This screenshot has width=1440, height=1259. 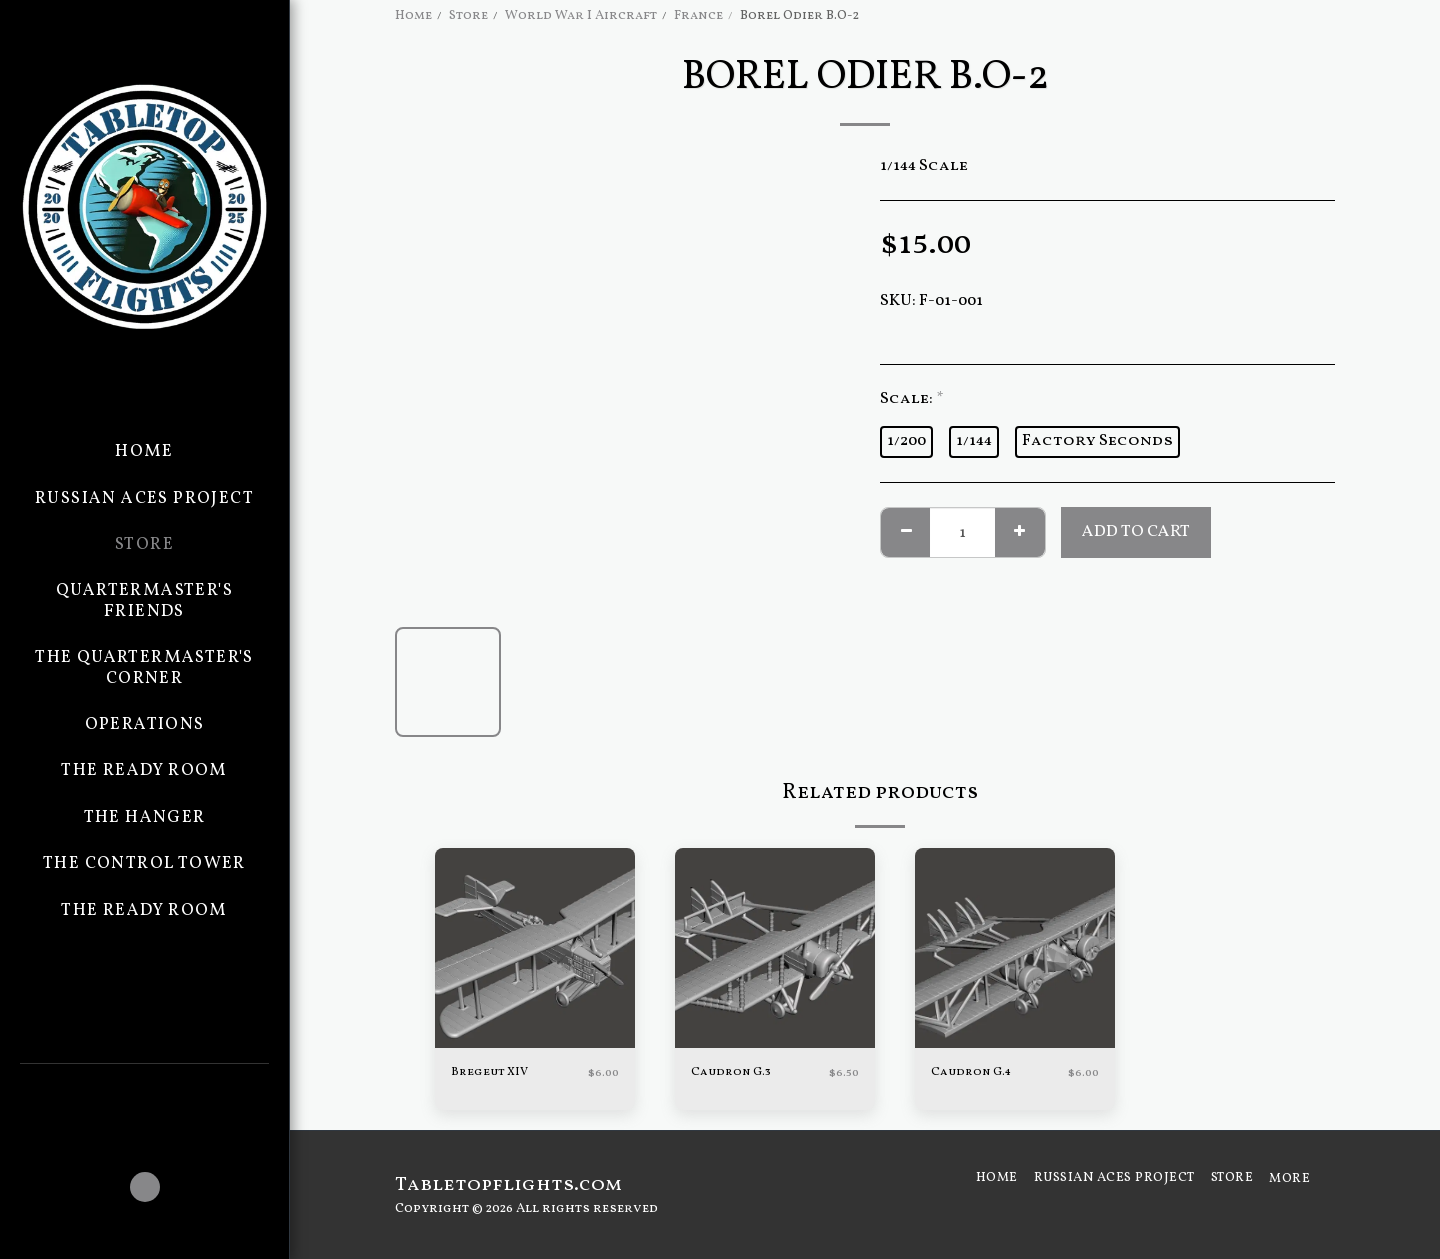 I want to click on Store, so click(x=468, y=15).